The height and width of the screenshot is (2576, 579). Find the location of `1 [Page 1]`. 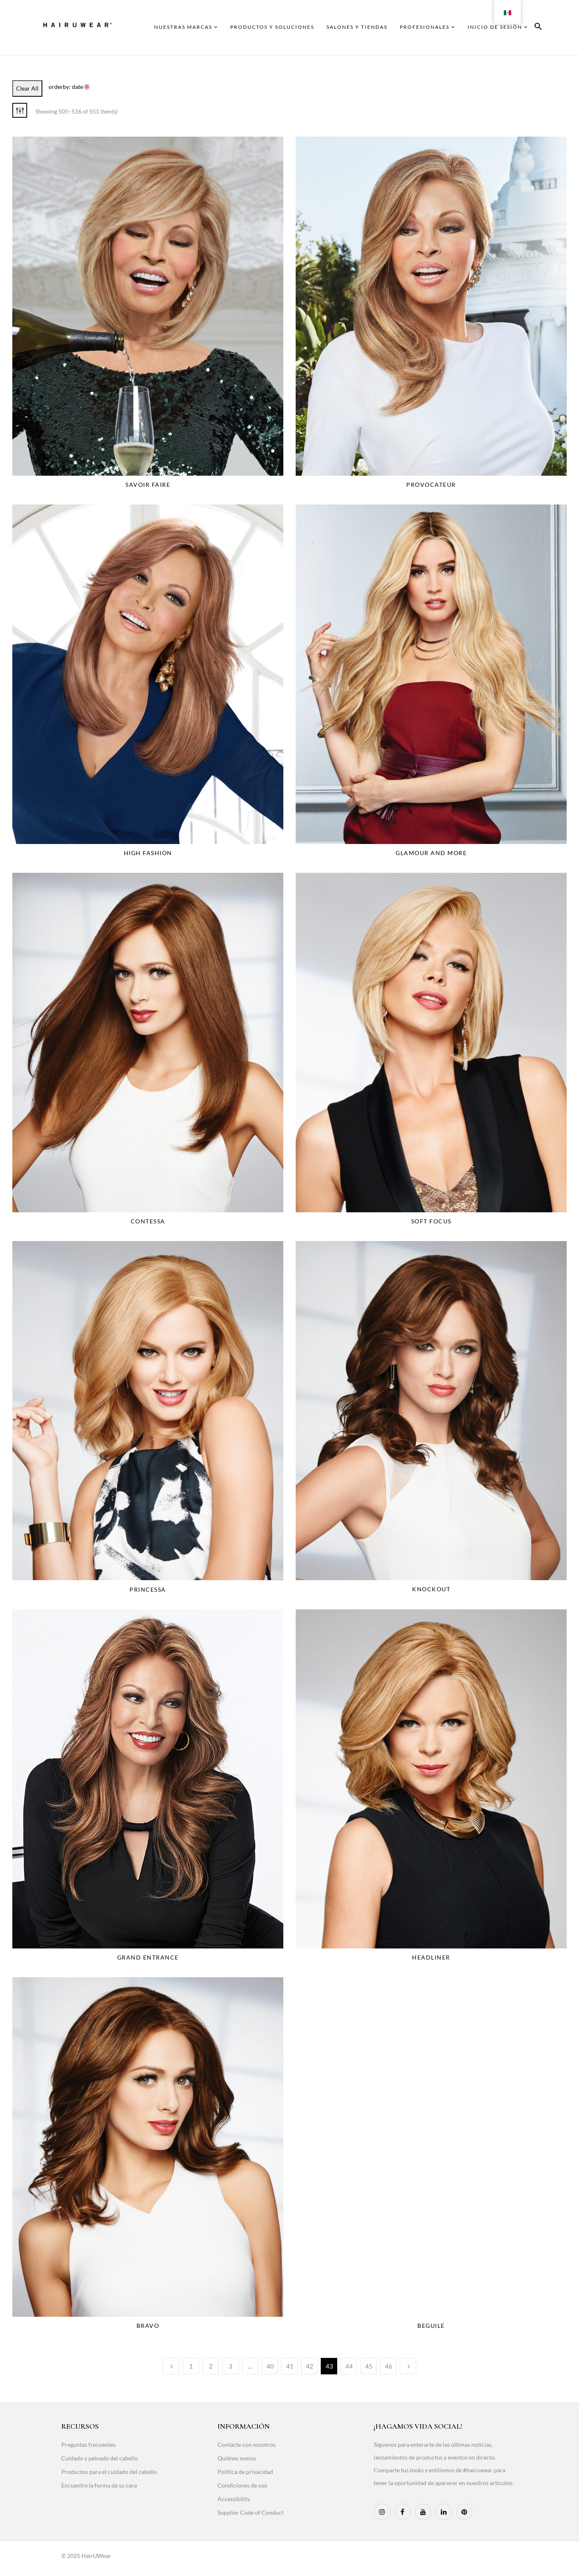

1 [Page 1] is located at coordinates (191, 2366).